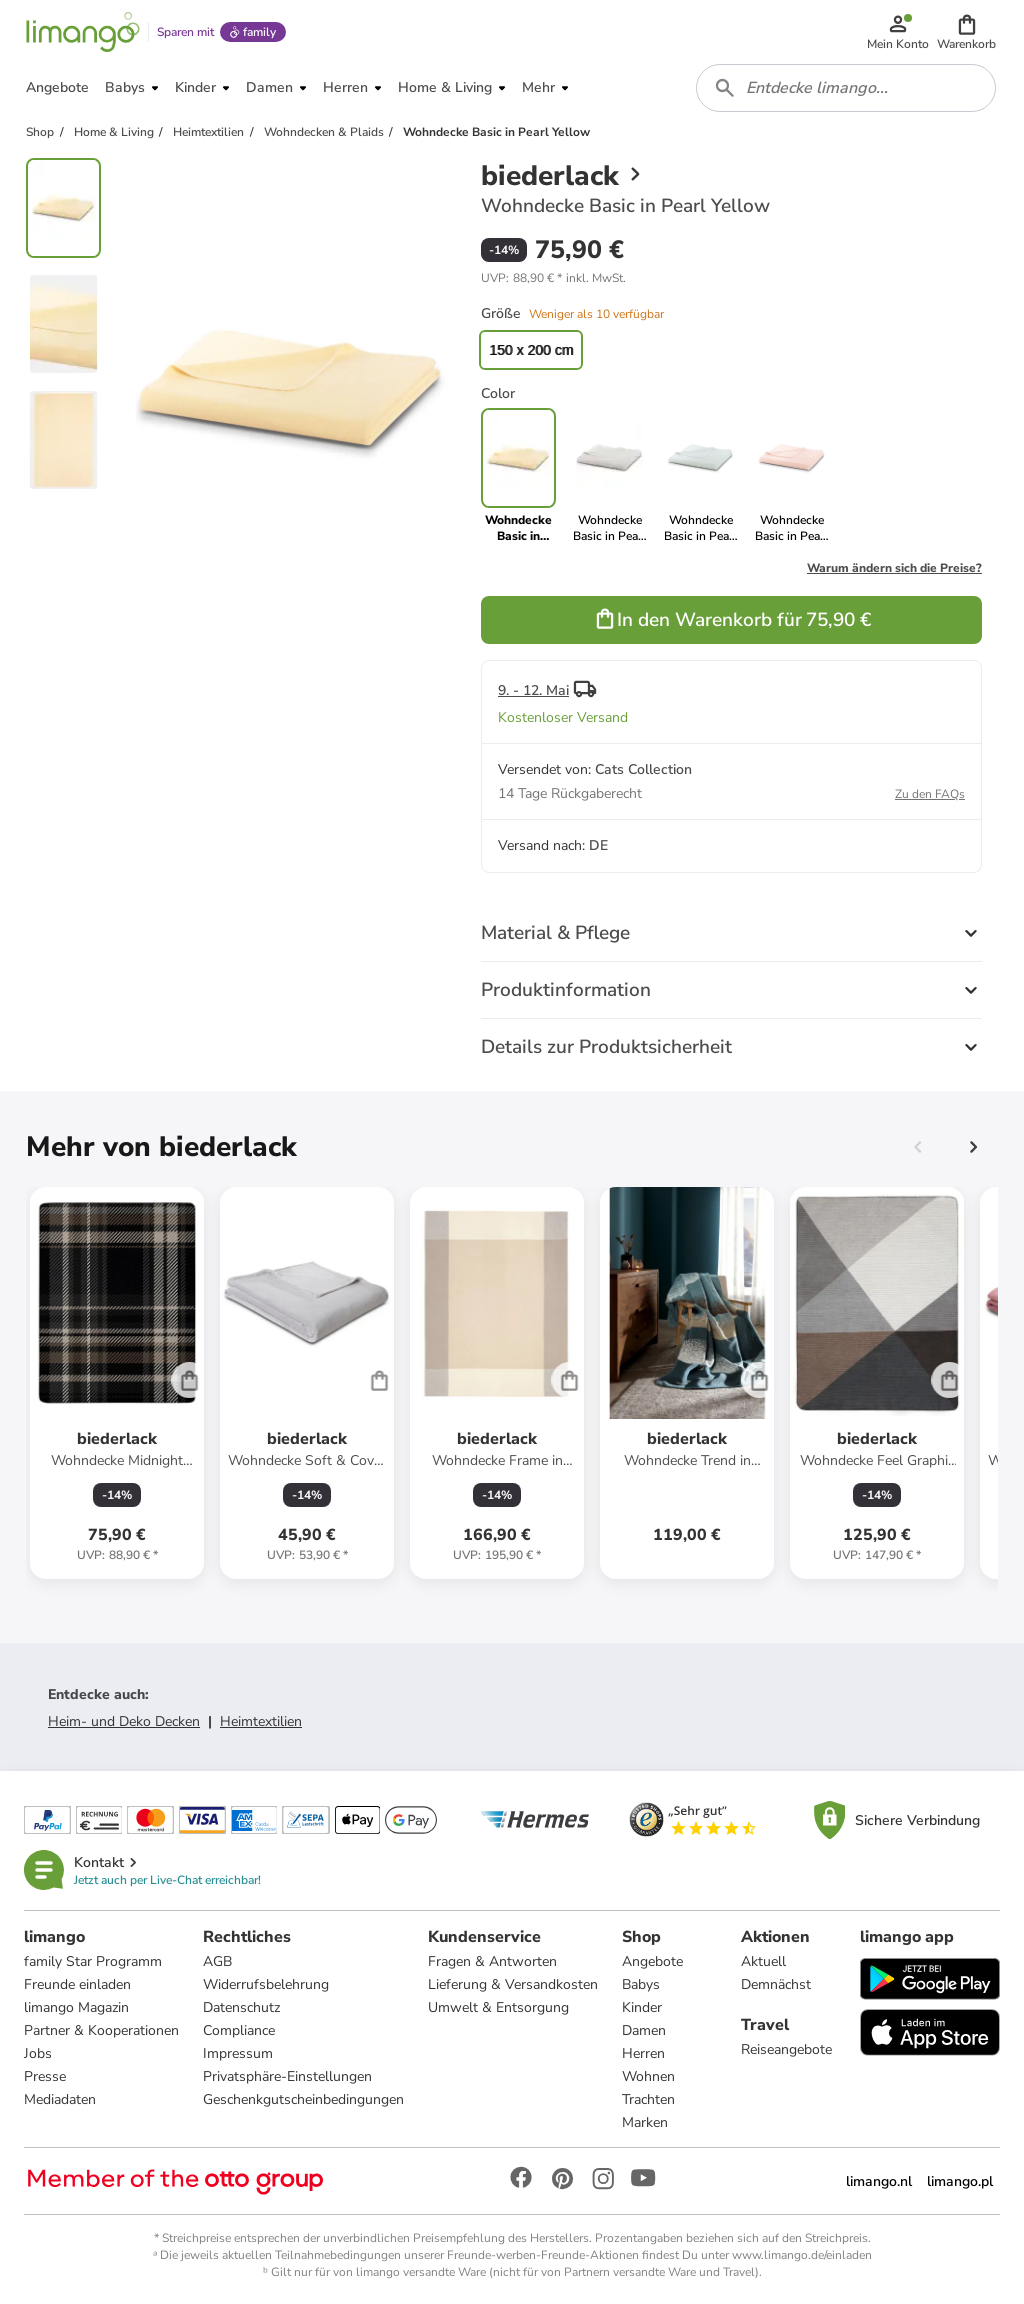 This screenshot has height=2304, width=1024. Describe the element at coordinates (498, 2007) in the screenshot. I see `Umwelt & Entsorgung` at that location.